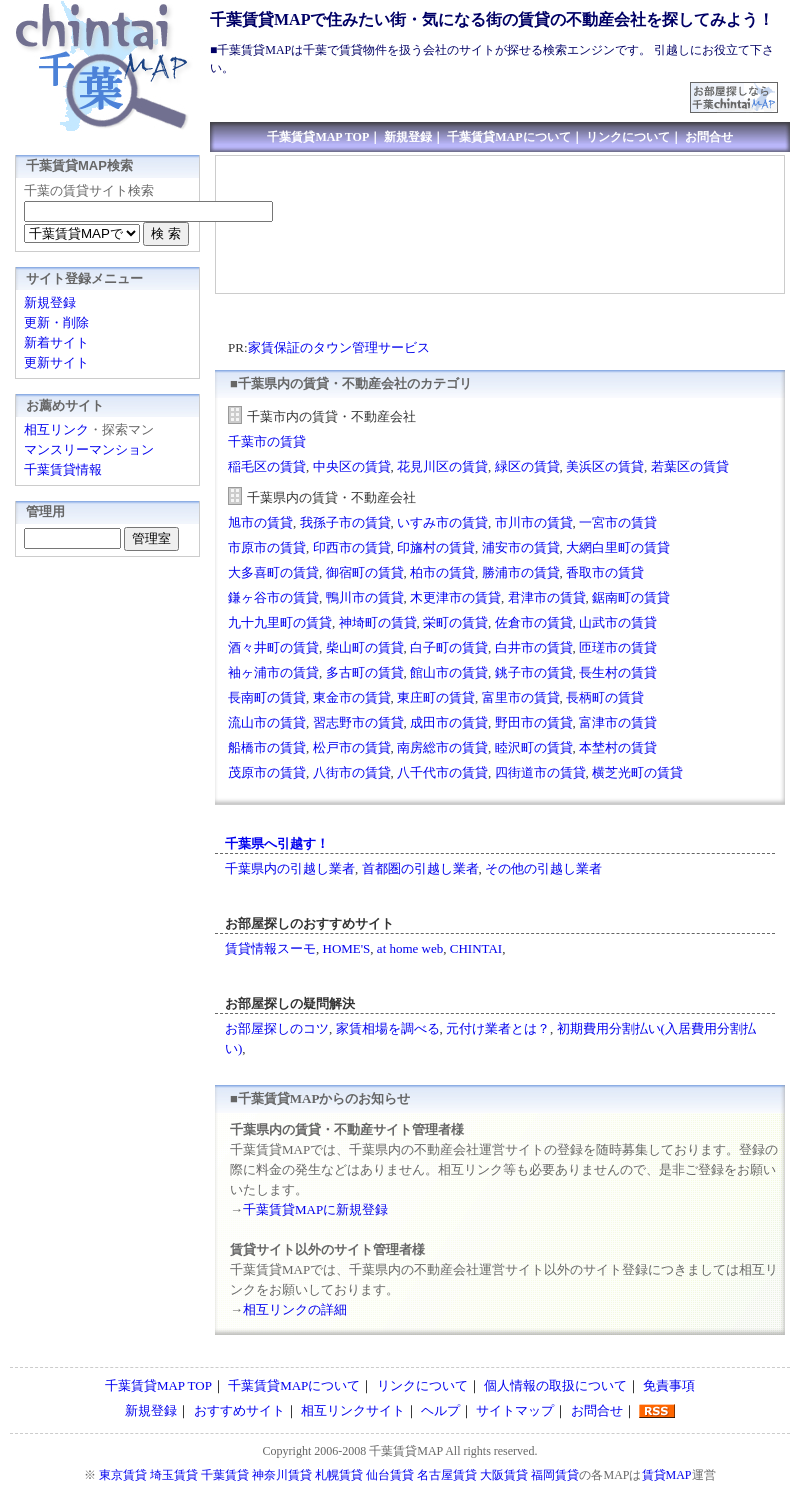 The image size is (790, 1492). What do you see at coordinates (543, 868) in the screenshot?
I see `その他の引越し業者` at bounding box center [543, 868].